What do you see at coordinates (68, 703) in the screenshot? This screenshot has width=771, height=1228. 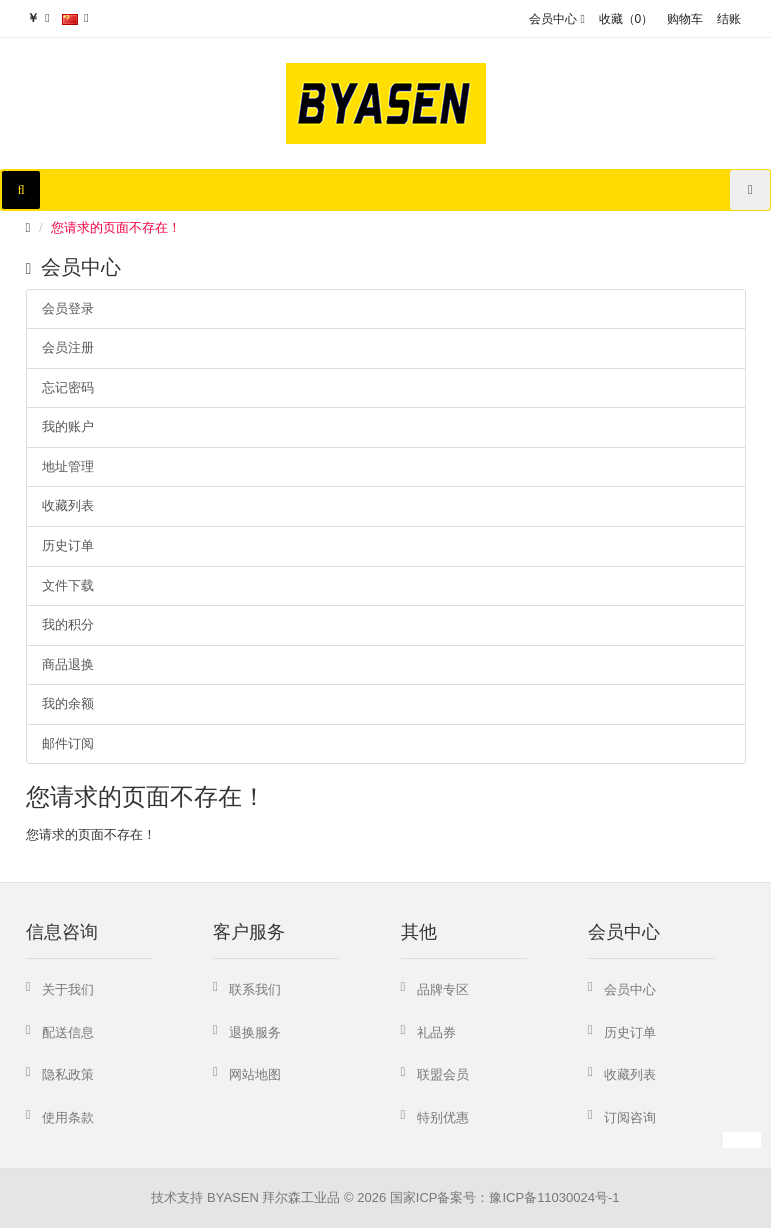 I see `我的余额` at bounding box center [68, 703].